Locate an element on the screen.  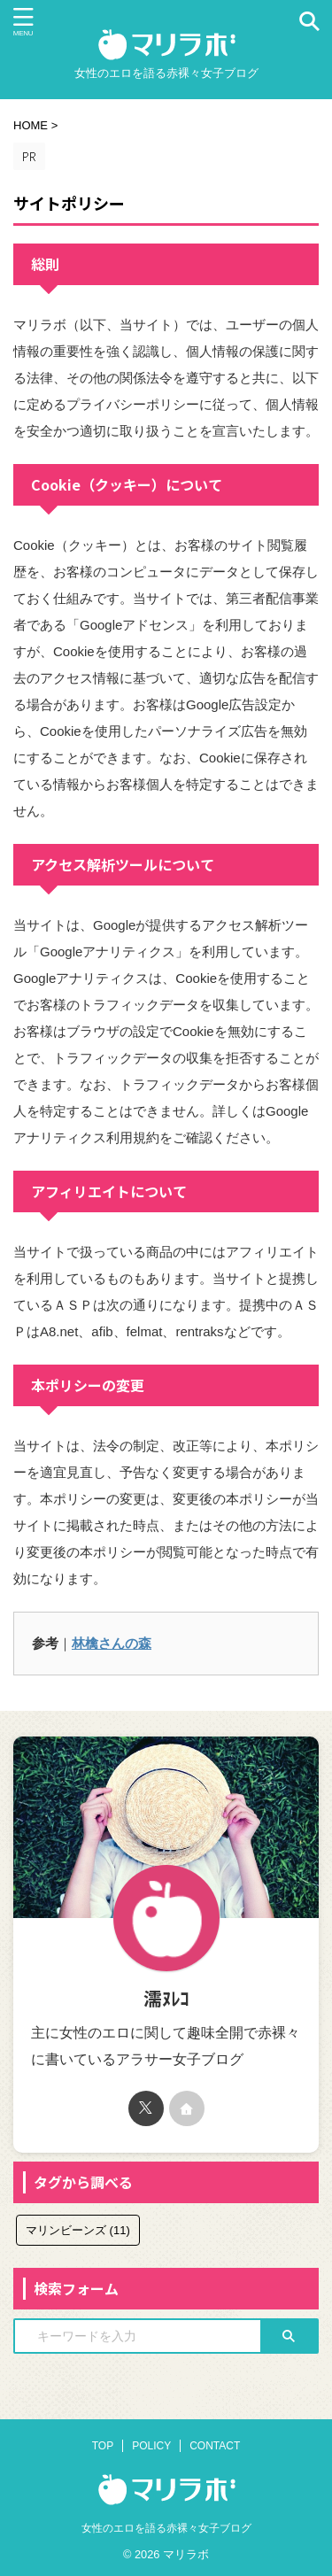
マリンビーンズ [マリンビーンズ (11個の項目)] is located at coordinates (78, 2230).